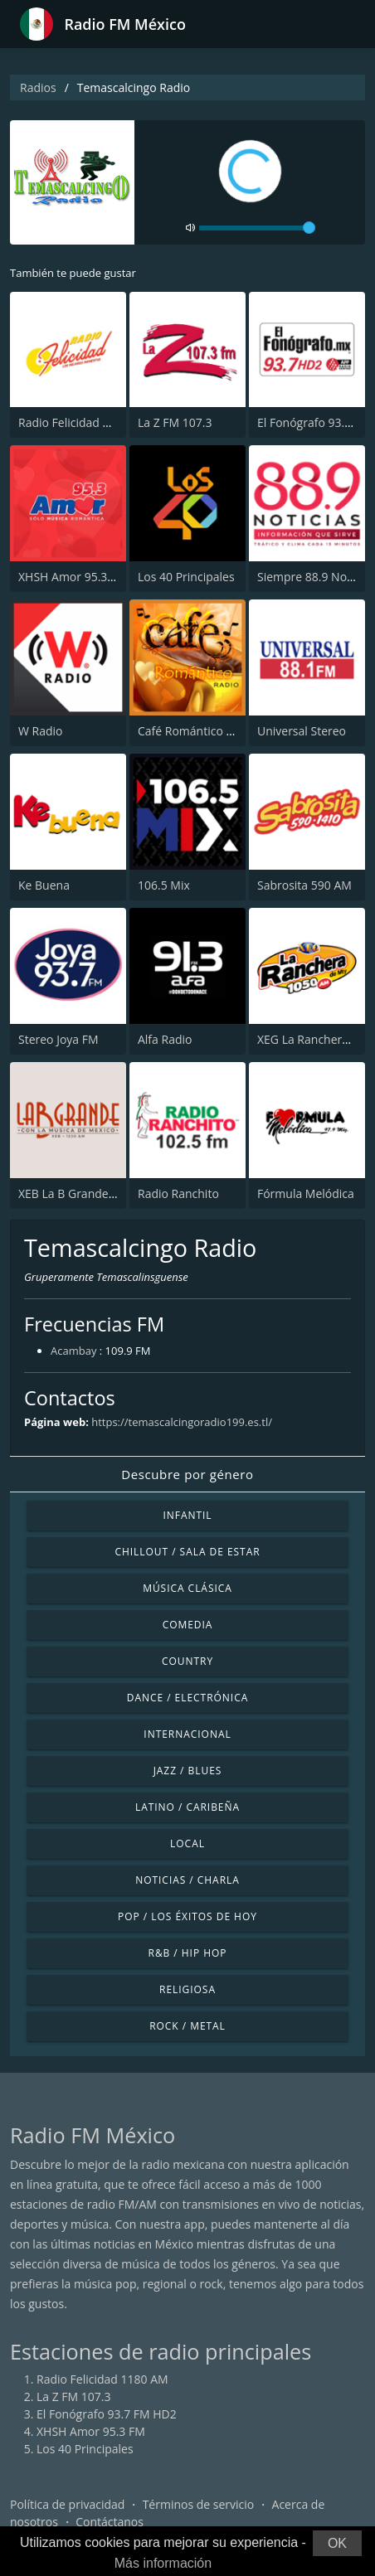  Describe the element at coordinates (109, 2522) in the screenshot. I see `Contáctanos` at that location.